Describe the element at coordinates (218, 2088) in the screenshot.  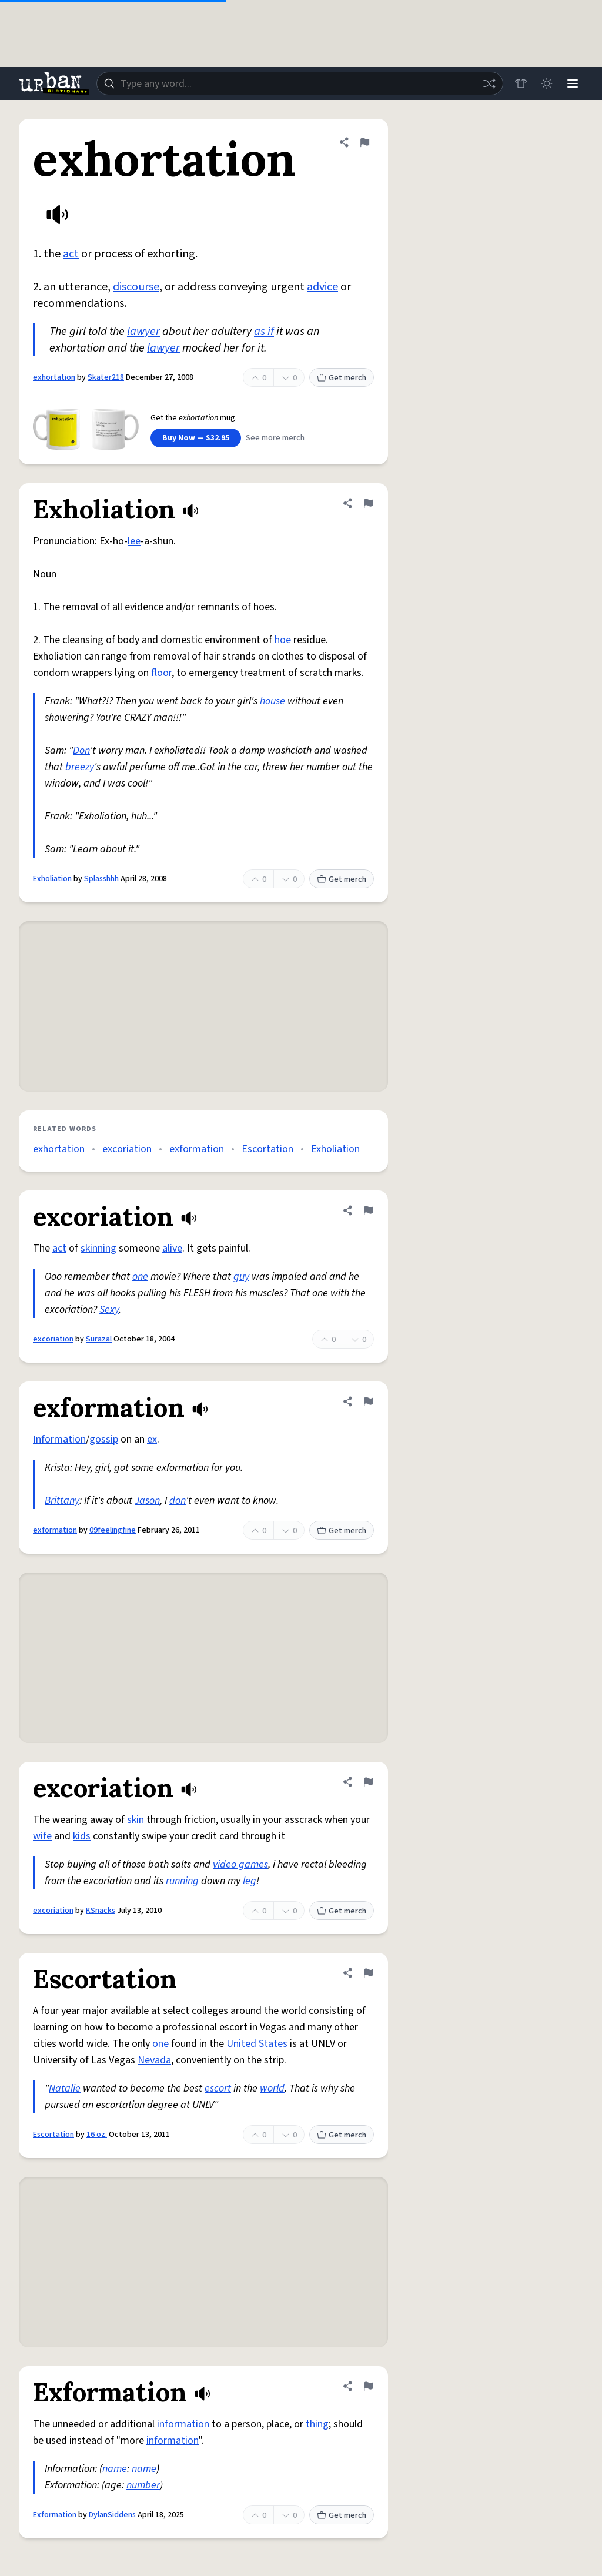
I see `escort` at that location.